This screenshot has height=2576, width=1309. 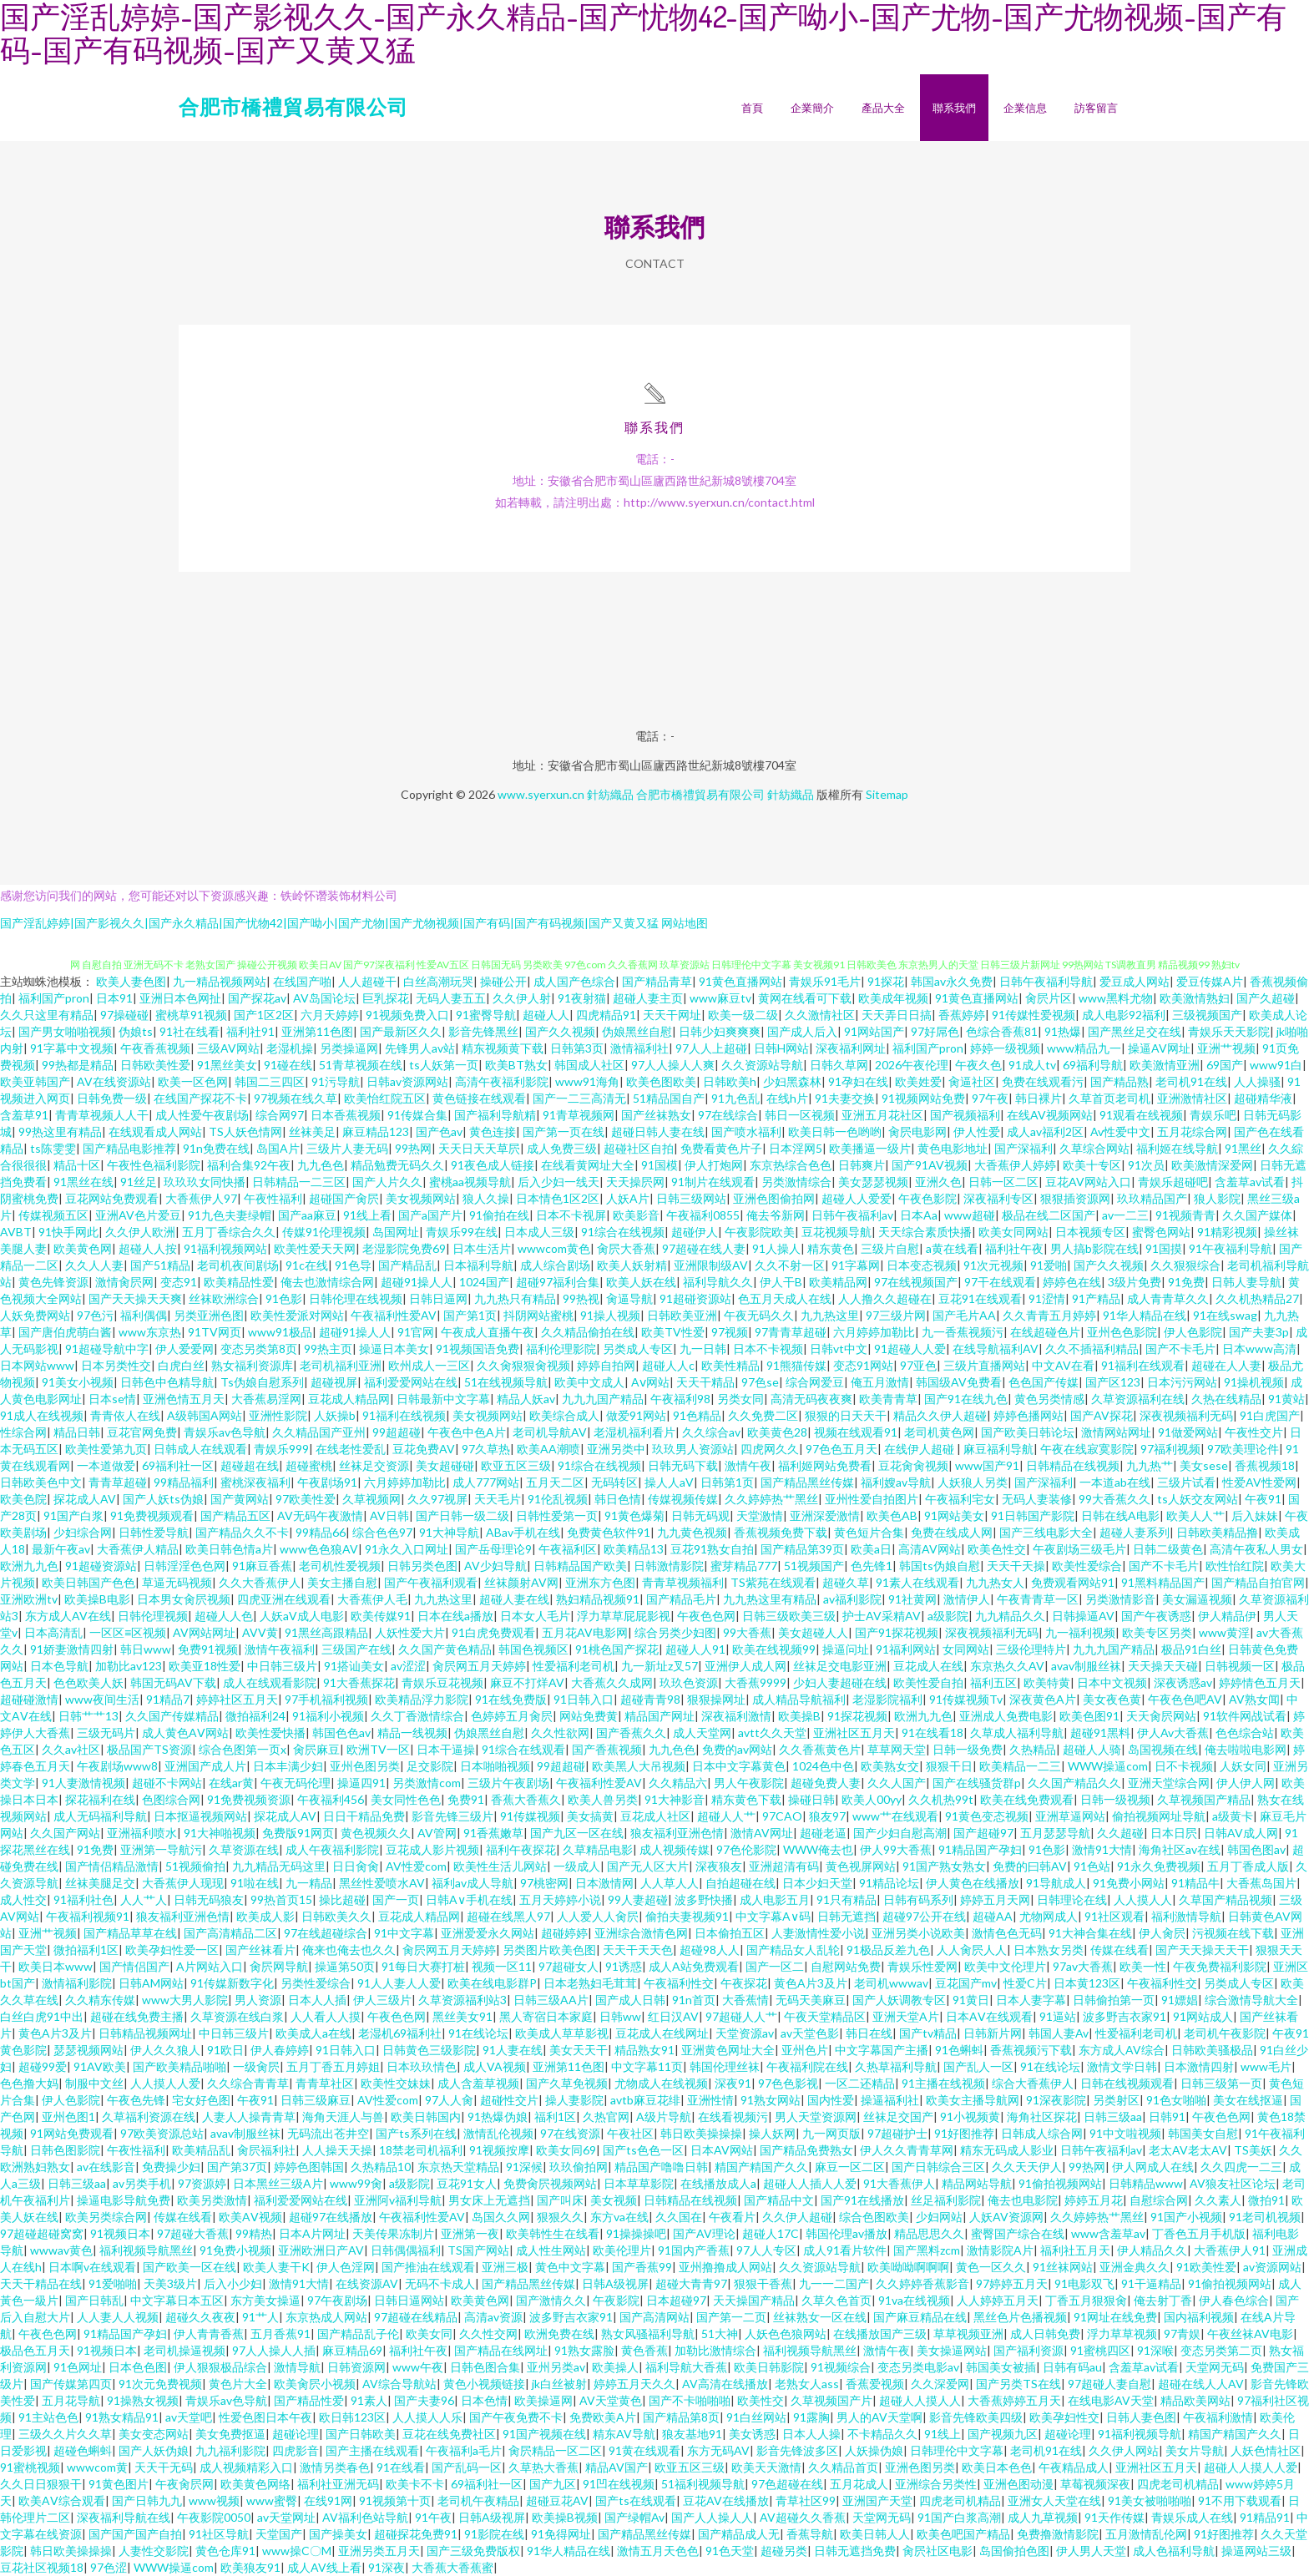 I want to click on 大香蕉伊人91, so click(x=1230, y=2250).